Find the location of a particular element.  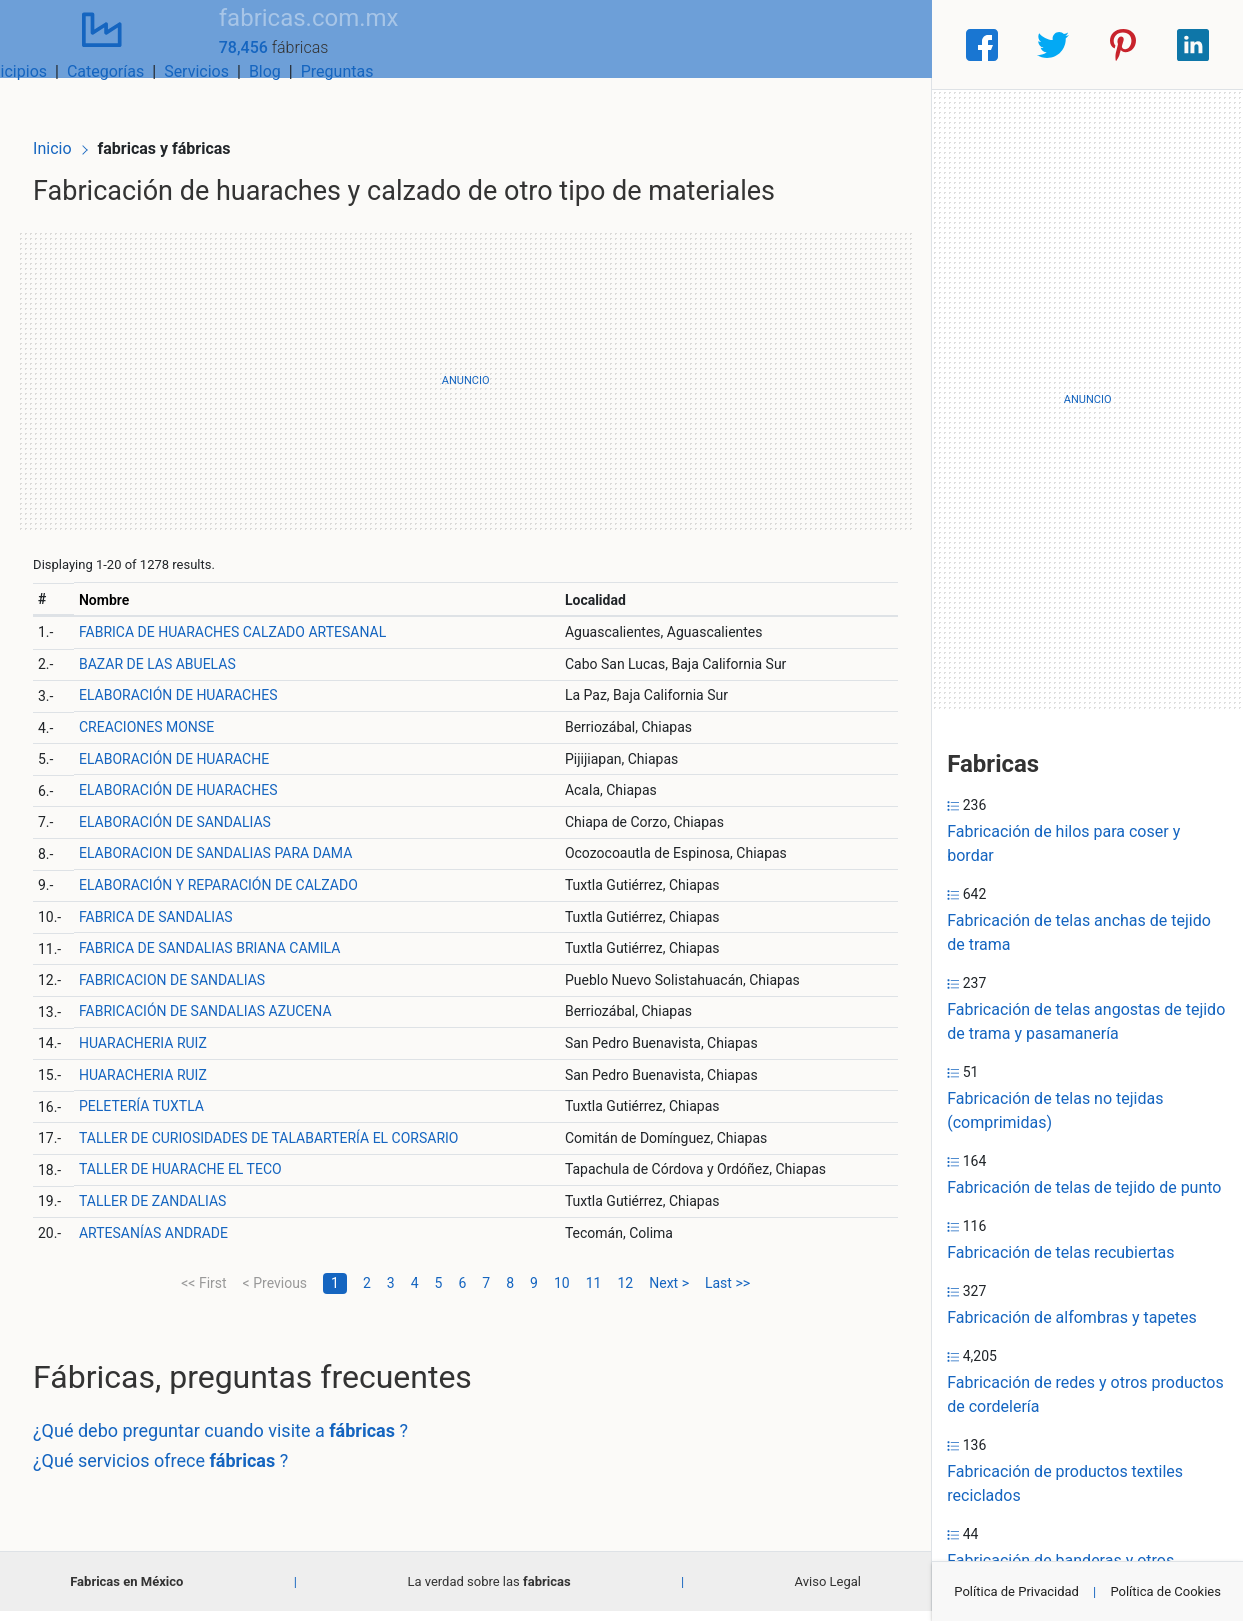

< Previous is located at coordinates (275, 1292).